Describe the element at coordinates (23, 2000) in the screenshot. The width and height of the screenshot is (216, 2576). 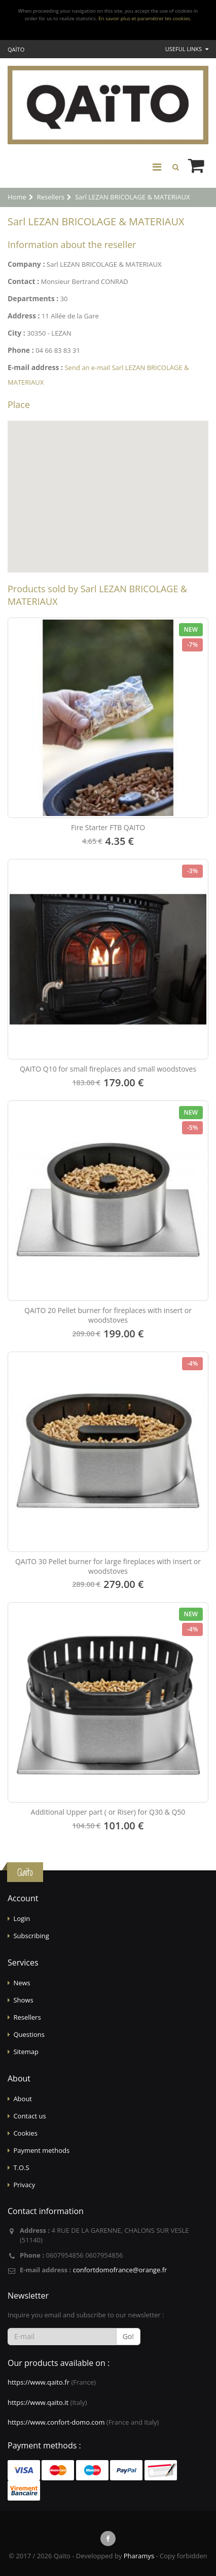
I see `Shows` at that location.